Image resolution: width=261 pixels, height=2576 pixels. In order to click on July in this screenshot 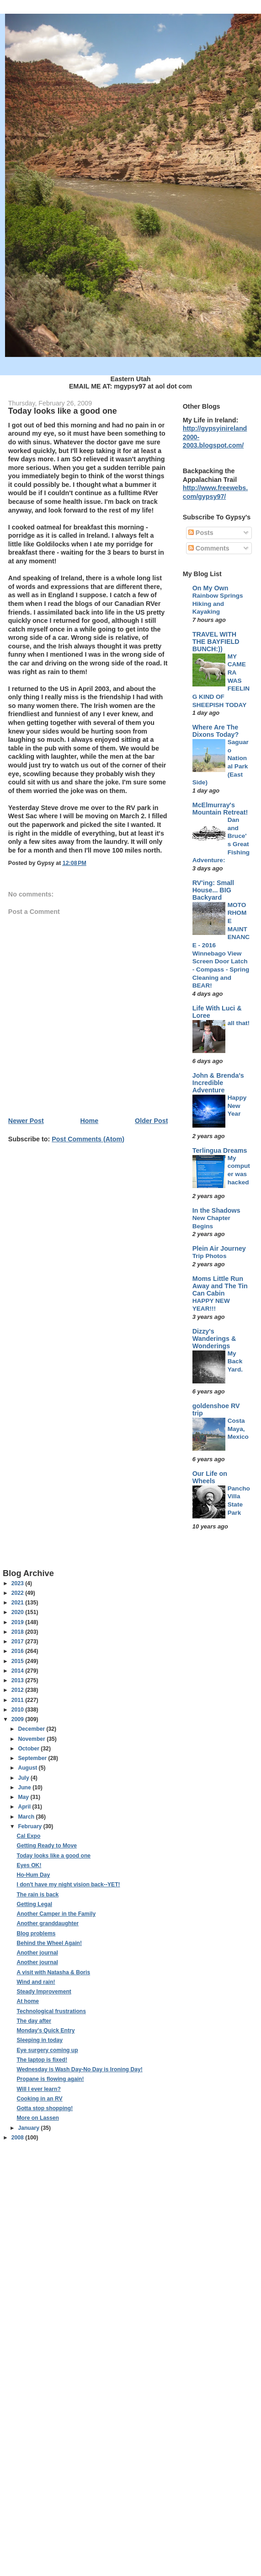, I will do `click(24, 1778)`.